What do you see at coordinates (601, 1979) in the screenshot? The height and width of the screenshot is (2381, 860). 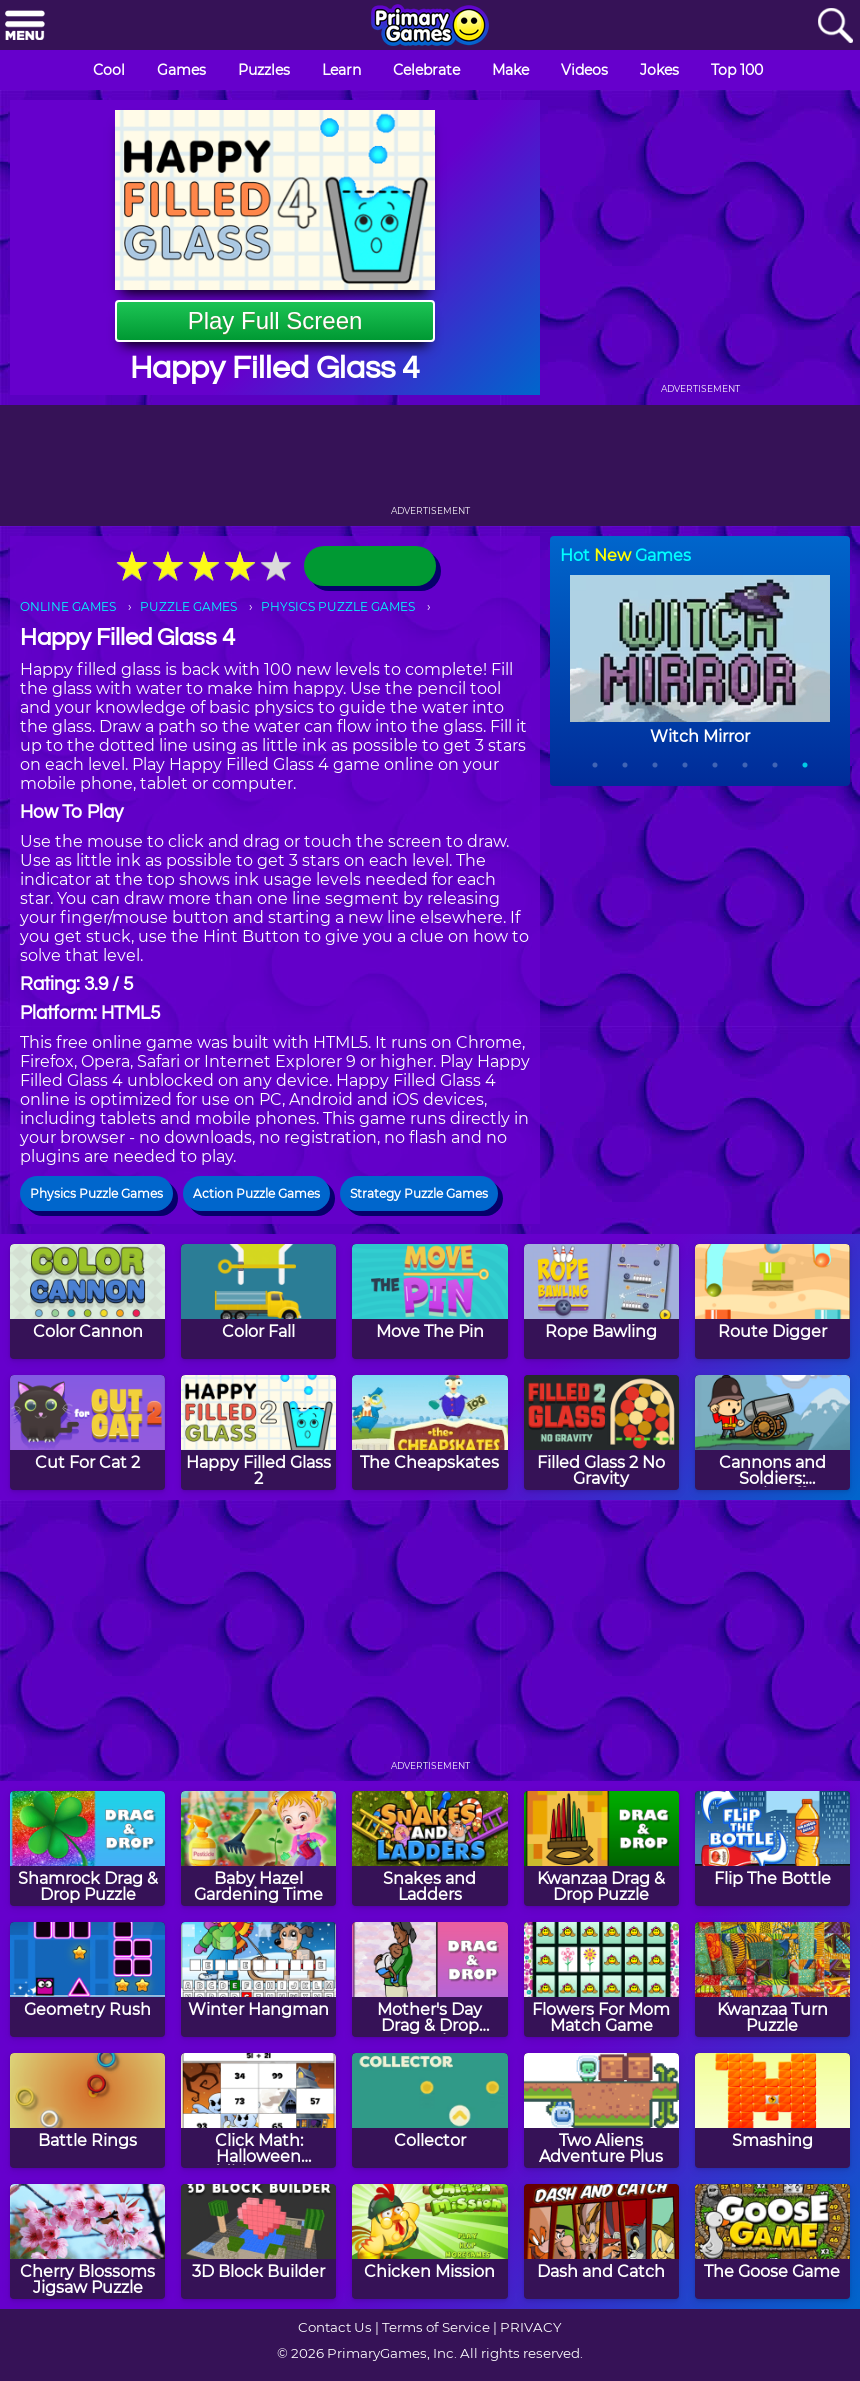 I see `[Flowers For Mom Match Game]` at bounding box center [601, 1979].